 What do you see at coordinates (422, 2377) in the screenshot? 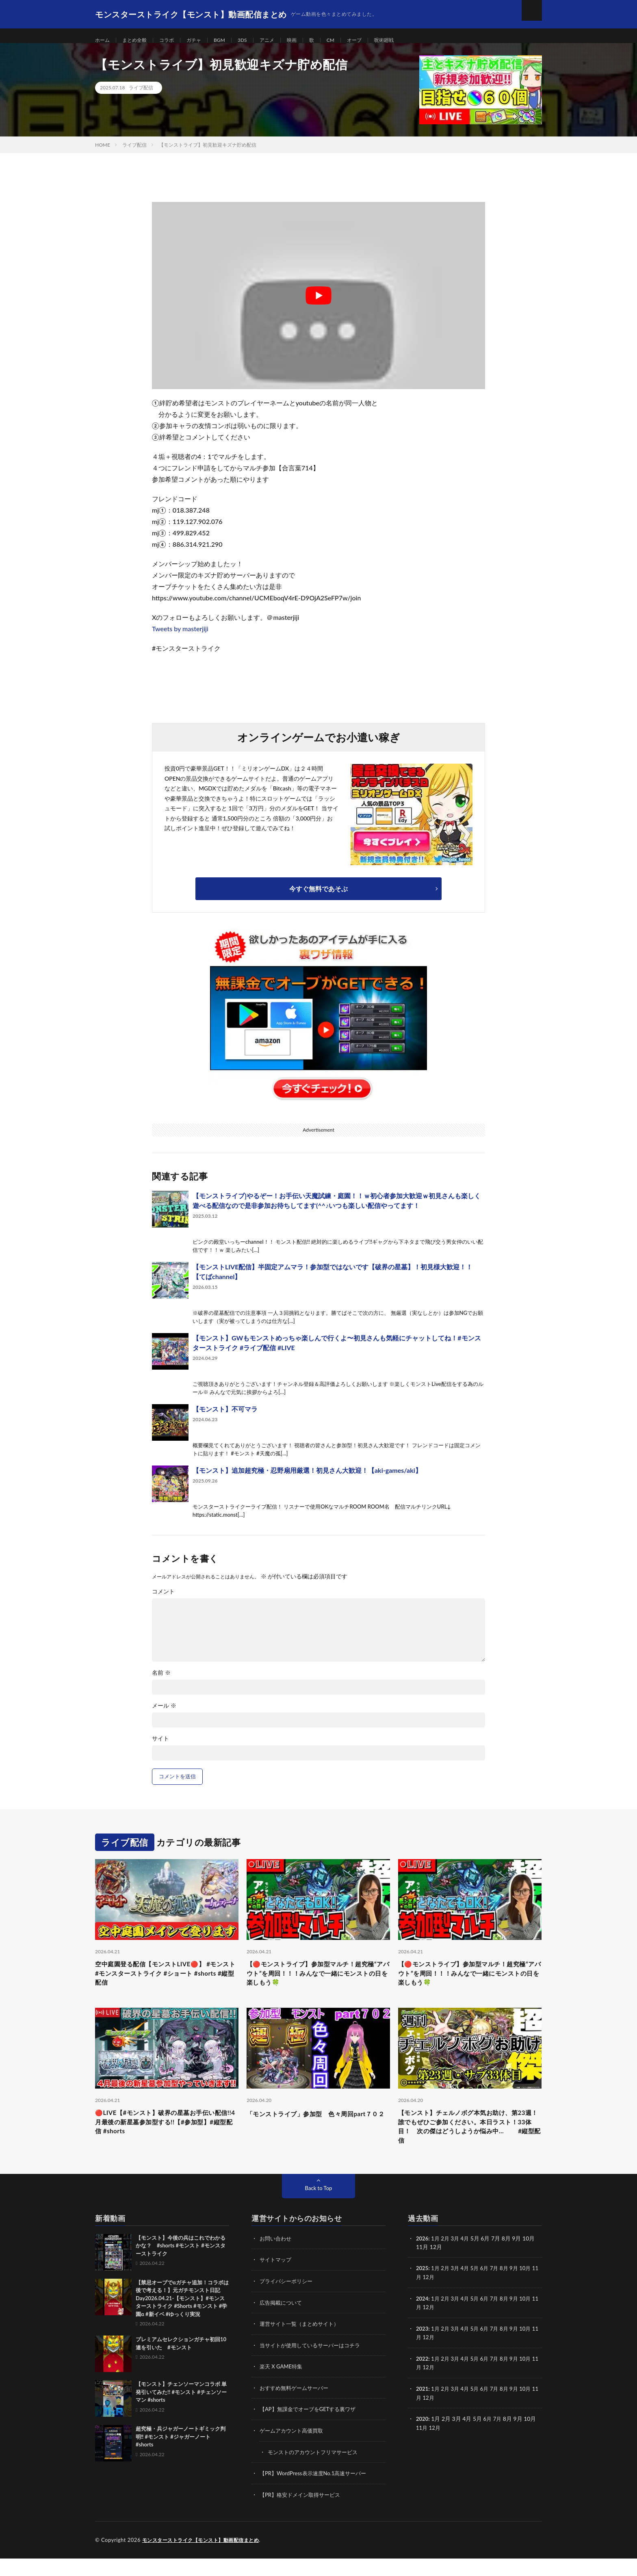
I see `2022` at bounding box center [422, 2377].